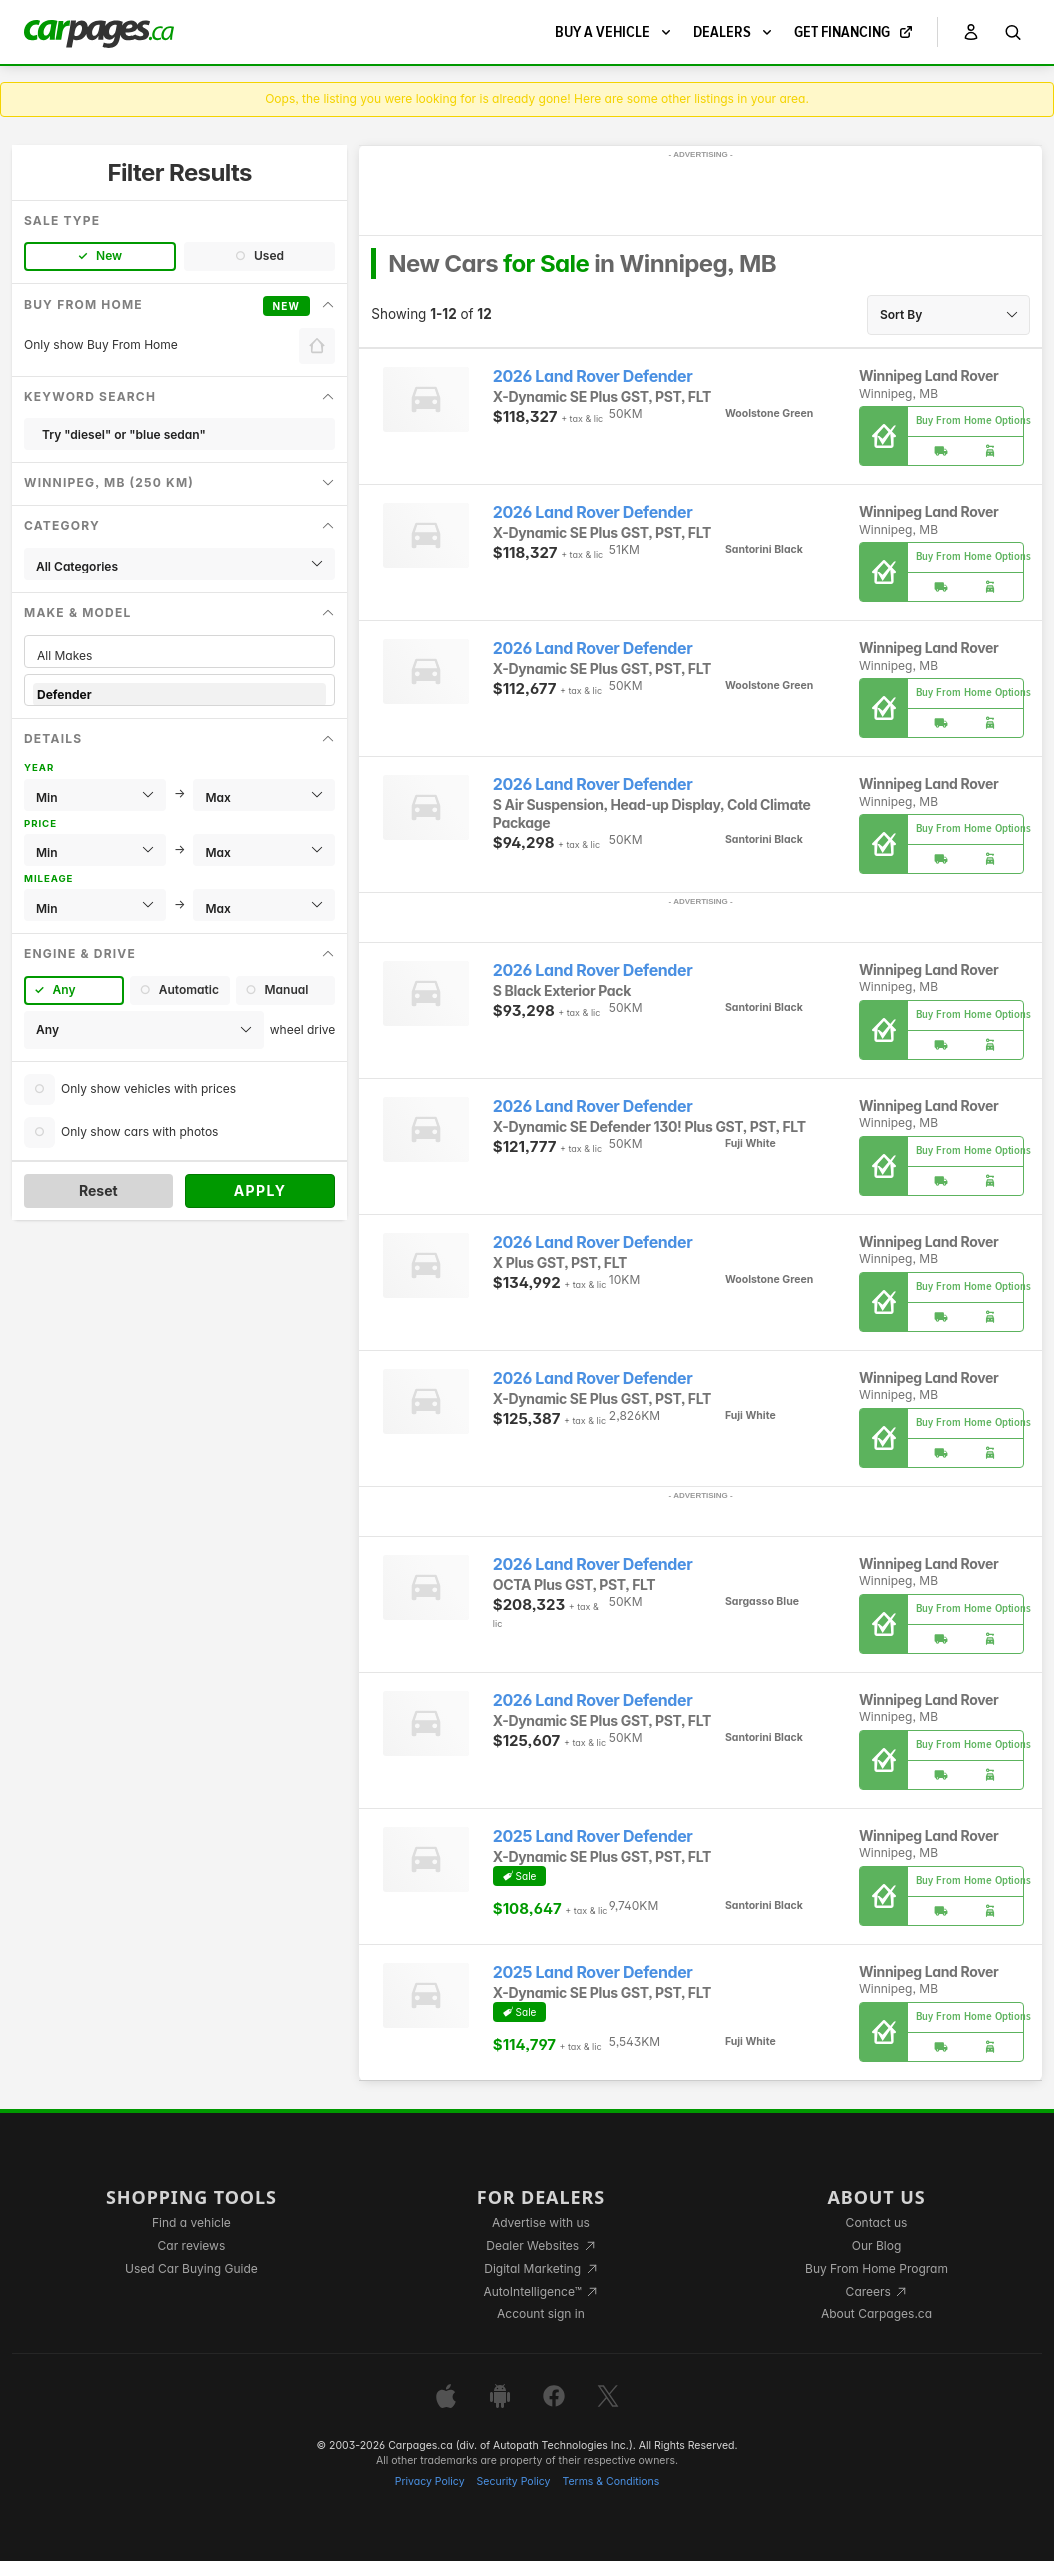  What do you see at coordinates (610, 2481) in the screenshot?
I see `Terms & Conditions` at bounding box center [610, 2481].